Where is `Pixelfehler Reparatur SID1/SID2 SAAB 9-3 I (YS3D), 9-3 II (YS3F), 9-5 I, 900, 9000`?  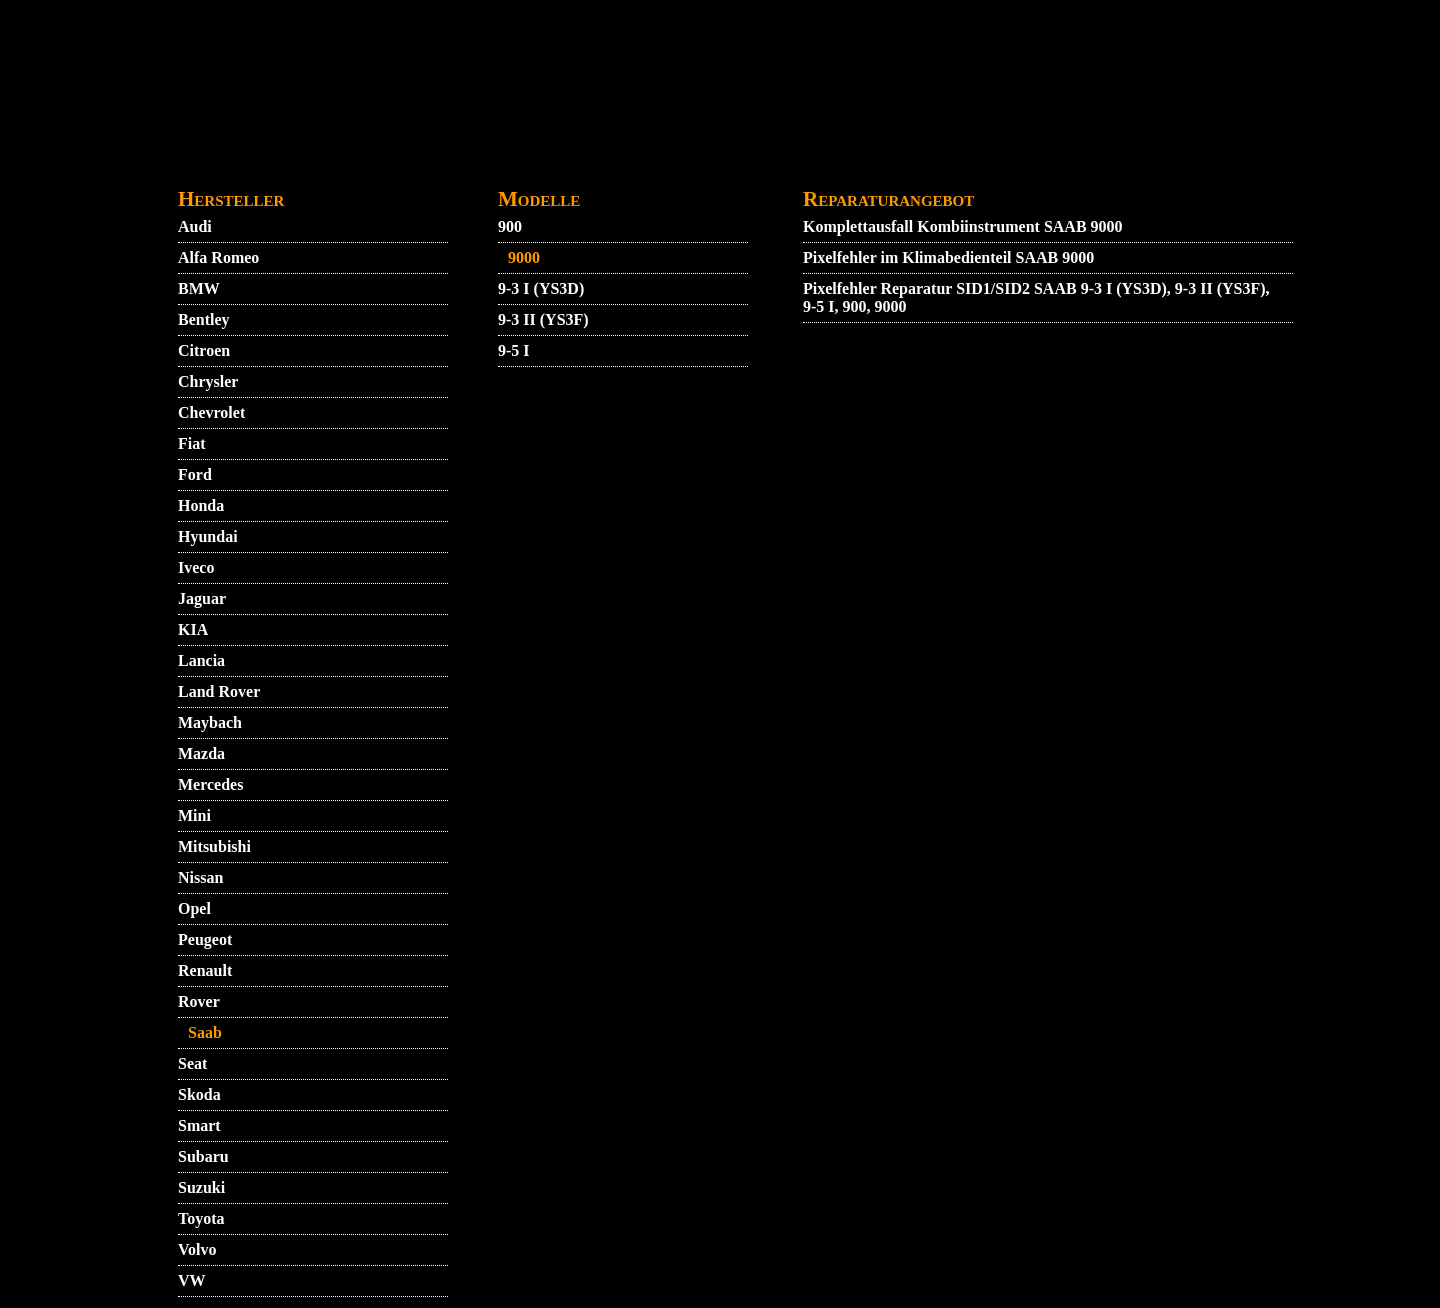
Pixelfehler Reparatur SID1/SID2 SAAB 9-3 I (YS3D), 9-3 II (YS3F), 9-5 I, 900, 9000 is located at coordinates (1036, 297).